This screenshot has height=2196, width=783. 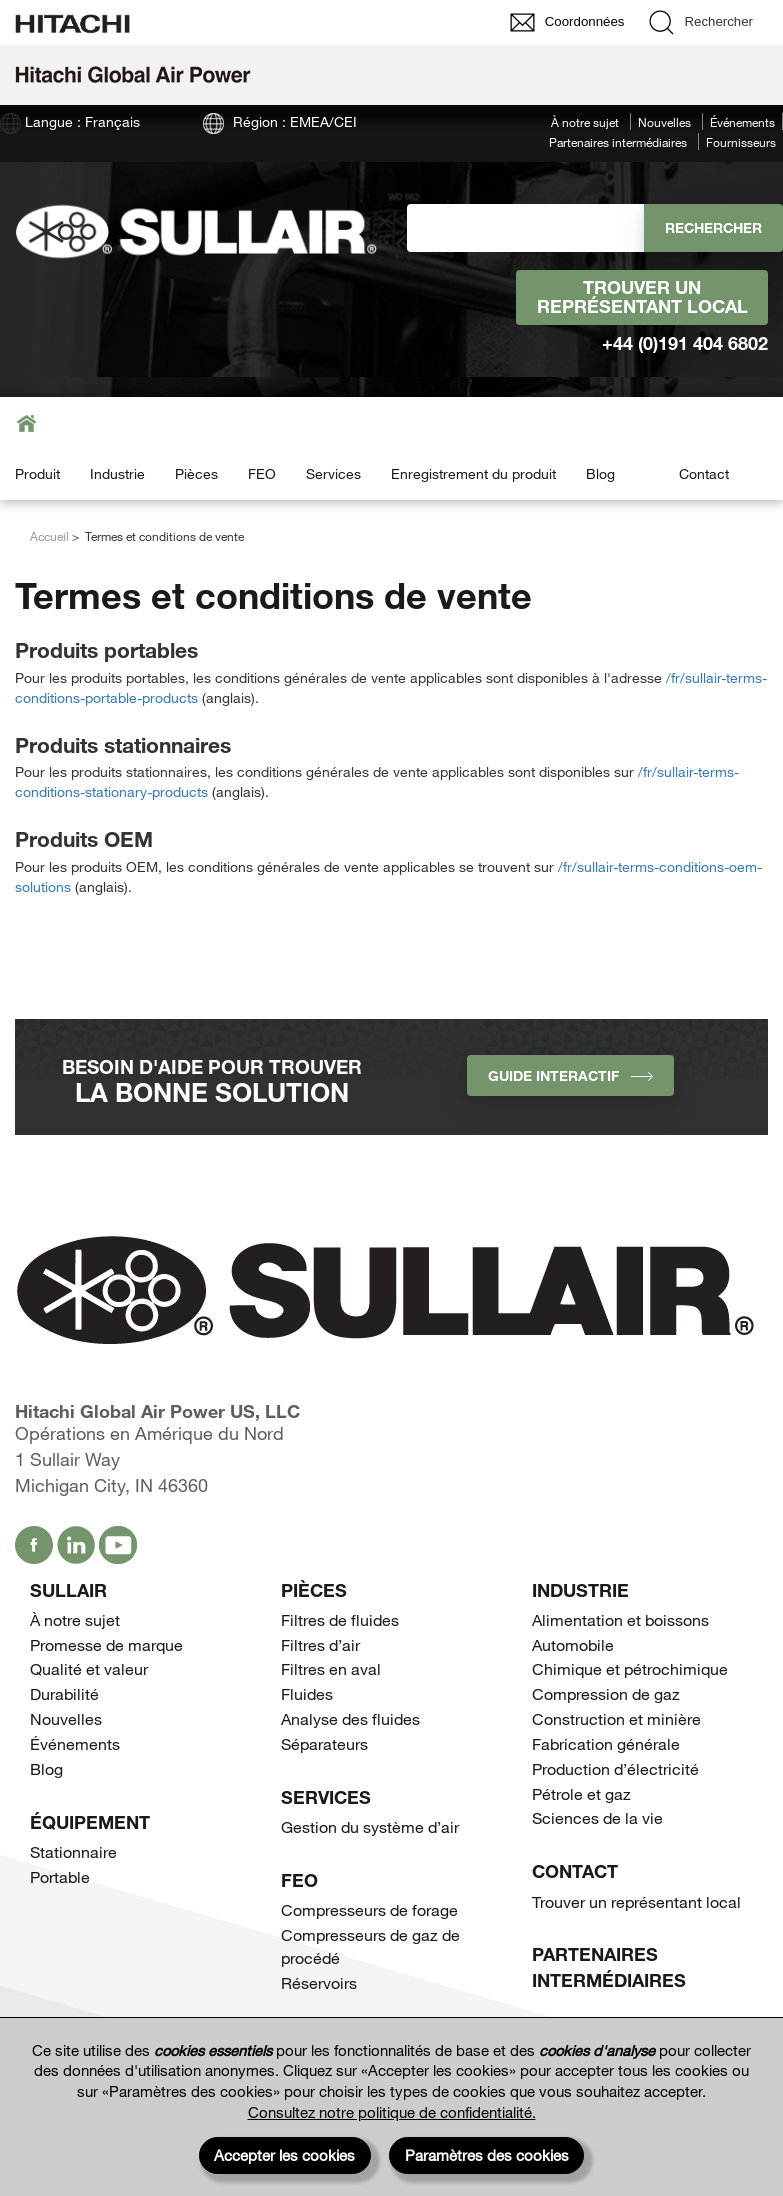 What do you see at coordinates (320, 1644) in the screenshot?
I see `Filtres d’air` at bounding box center [320, 1644].